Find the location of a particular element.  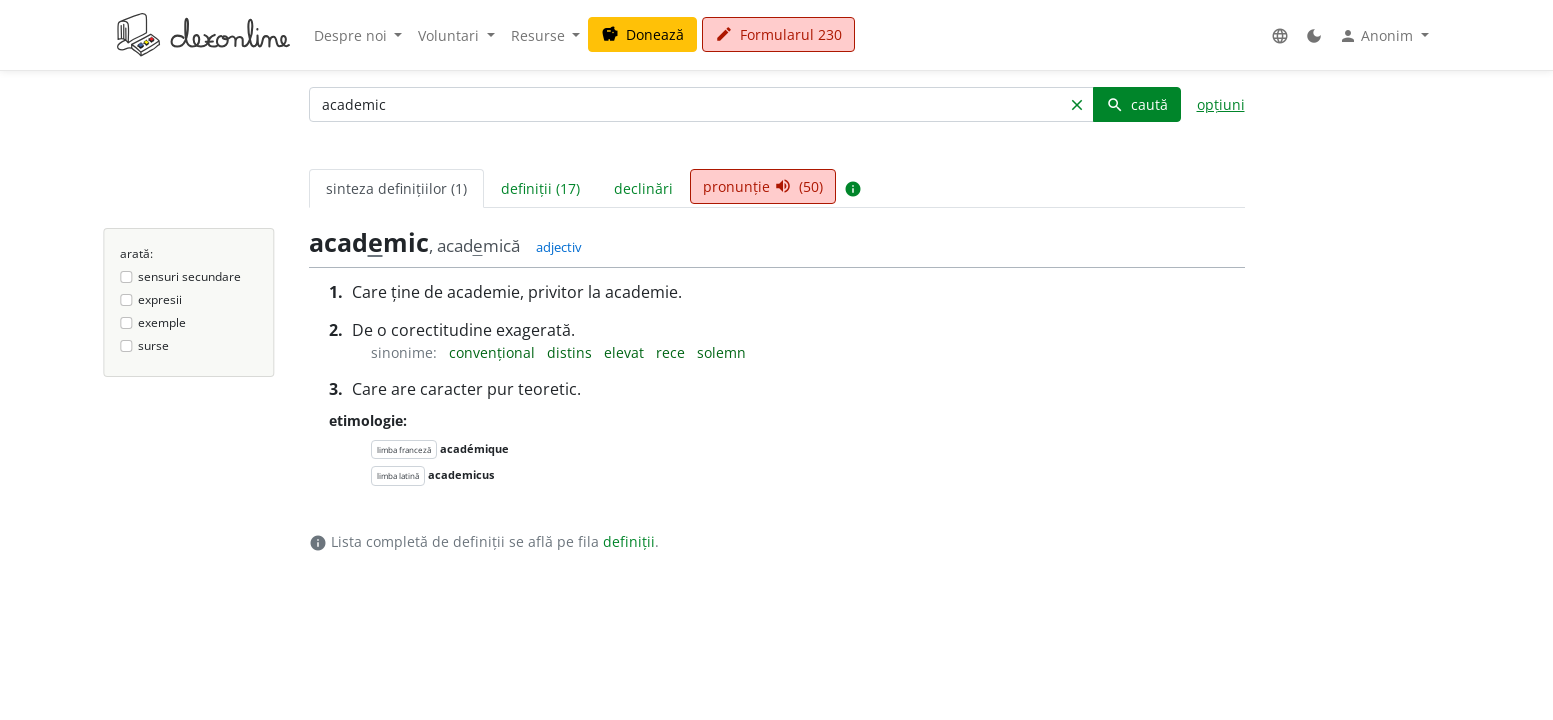

sensuri secundare is located at coordinates (189, 276).